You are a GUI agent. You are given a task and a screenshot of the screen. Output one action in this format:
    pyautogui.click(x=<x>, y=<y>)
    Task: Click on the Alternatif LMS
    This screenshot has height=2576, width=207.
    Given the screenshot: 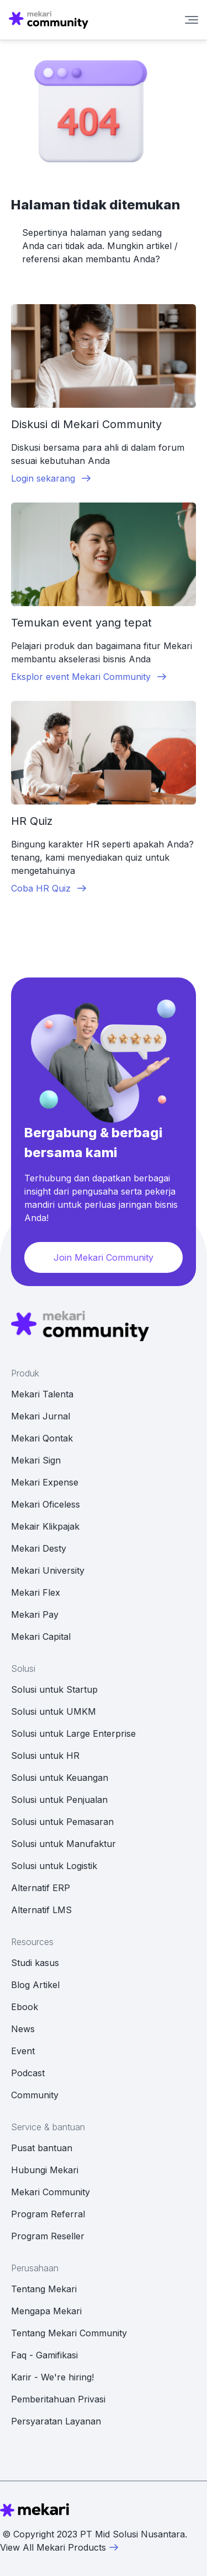 What is the action you would take?
    pyautogui.click(x=41, y=1909)
    